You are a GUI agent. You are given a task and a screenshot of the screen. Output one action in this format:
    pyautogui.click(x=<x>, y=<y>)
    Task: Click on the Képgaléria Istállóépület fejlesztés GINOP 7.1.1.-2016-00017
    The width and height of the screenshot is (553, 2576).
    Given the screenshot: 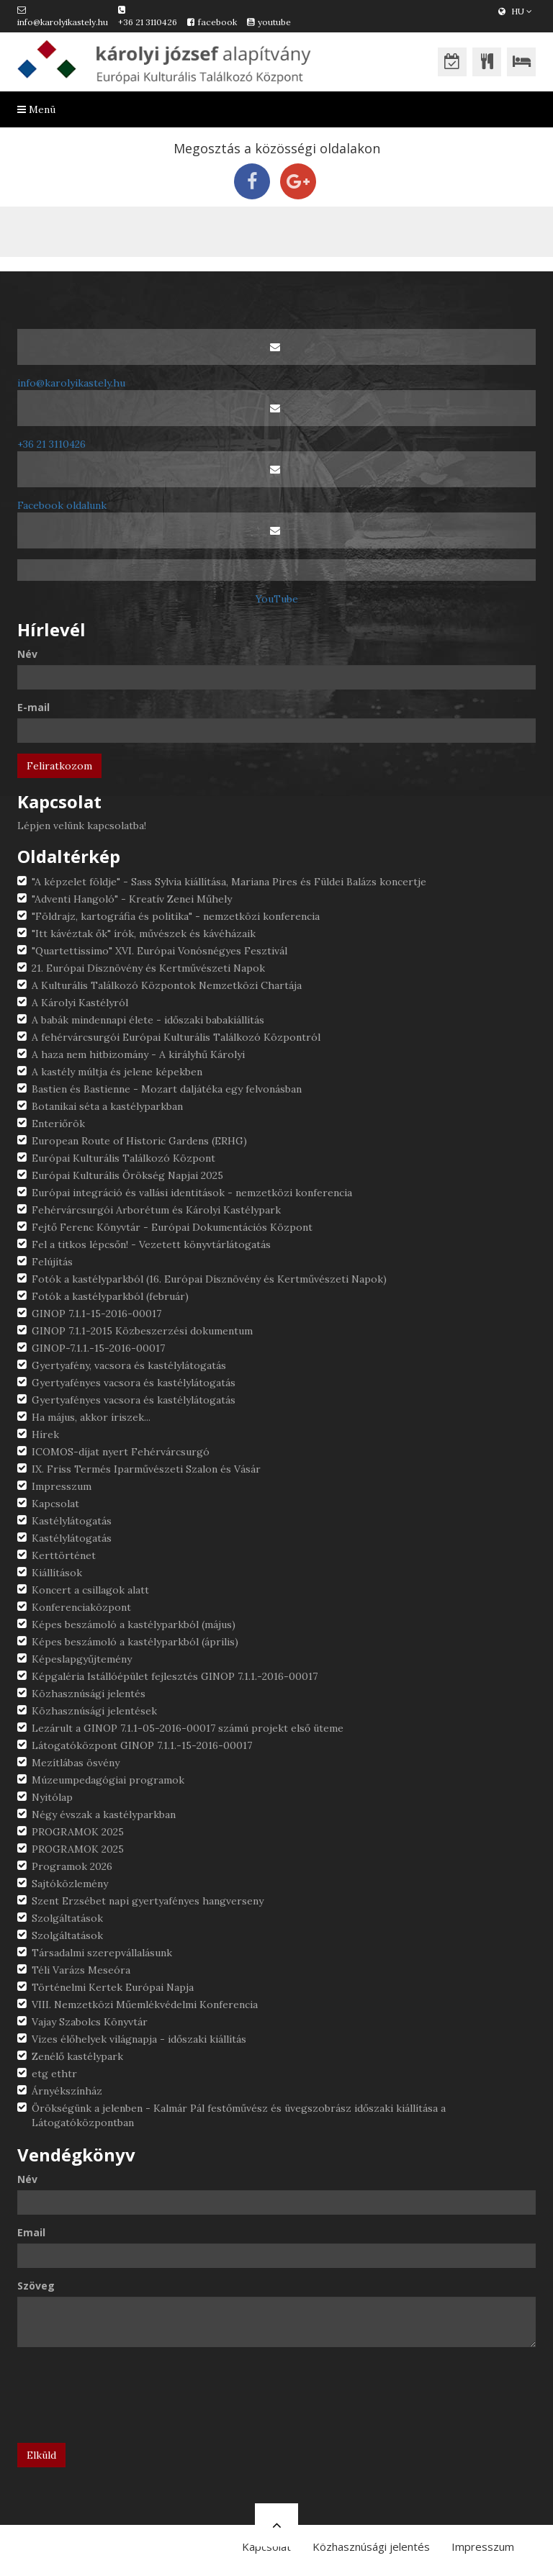 What is the action you would take?
    pyautogui.click(x=175, y=1676)
    